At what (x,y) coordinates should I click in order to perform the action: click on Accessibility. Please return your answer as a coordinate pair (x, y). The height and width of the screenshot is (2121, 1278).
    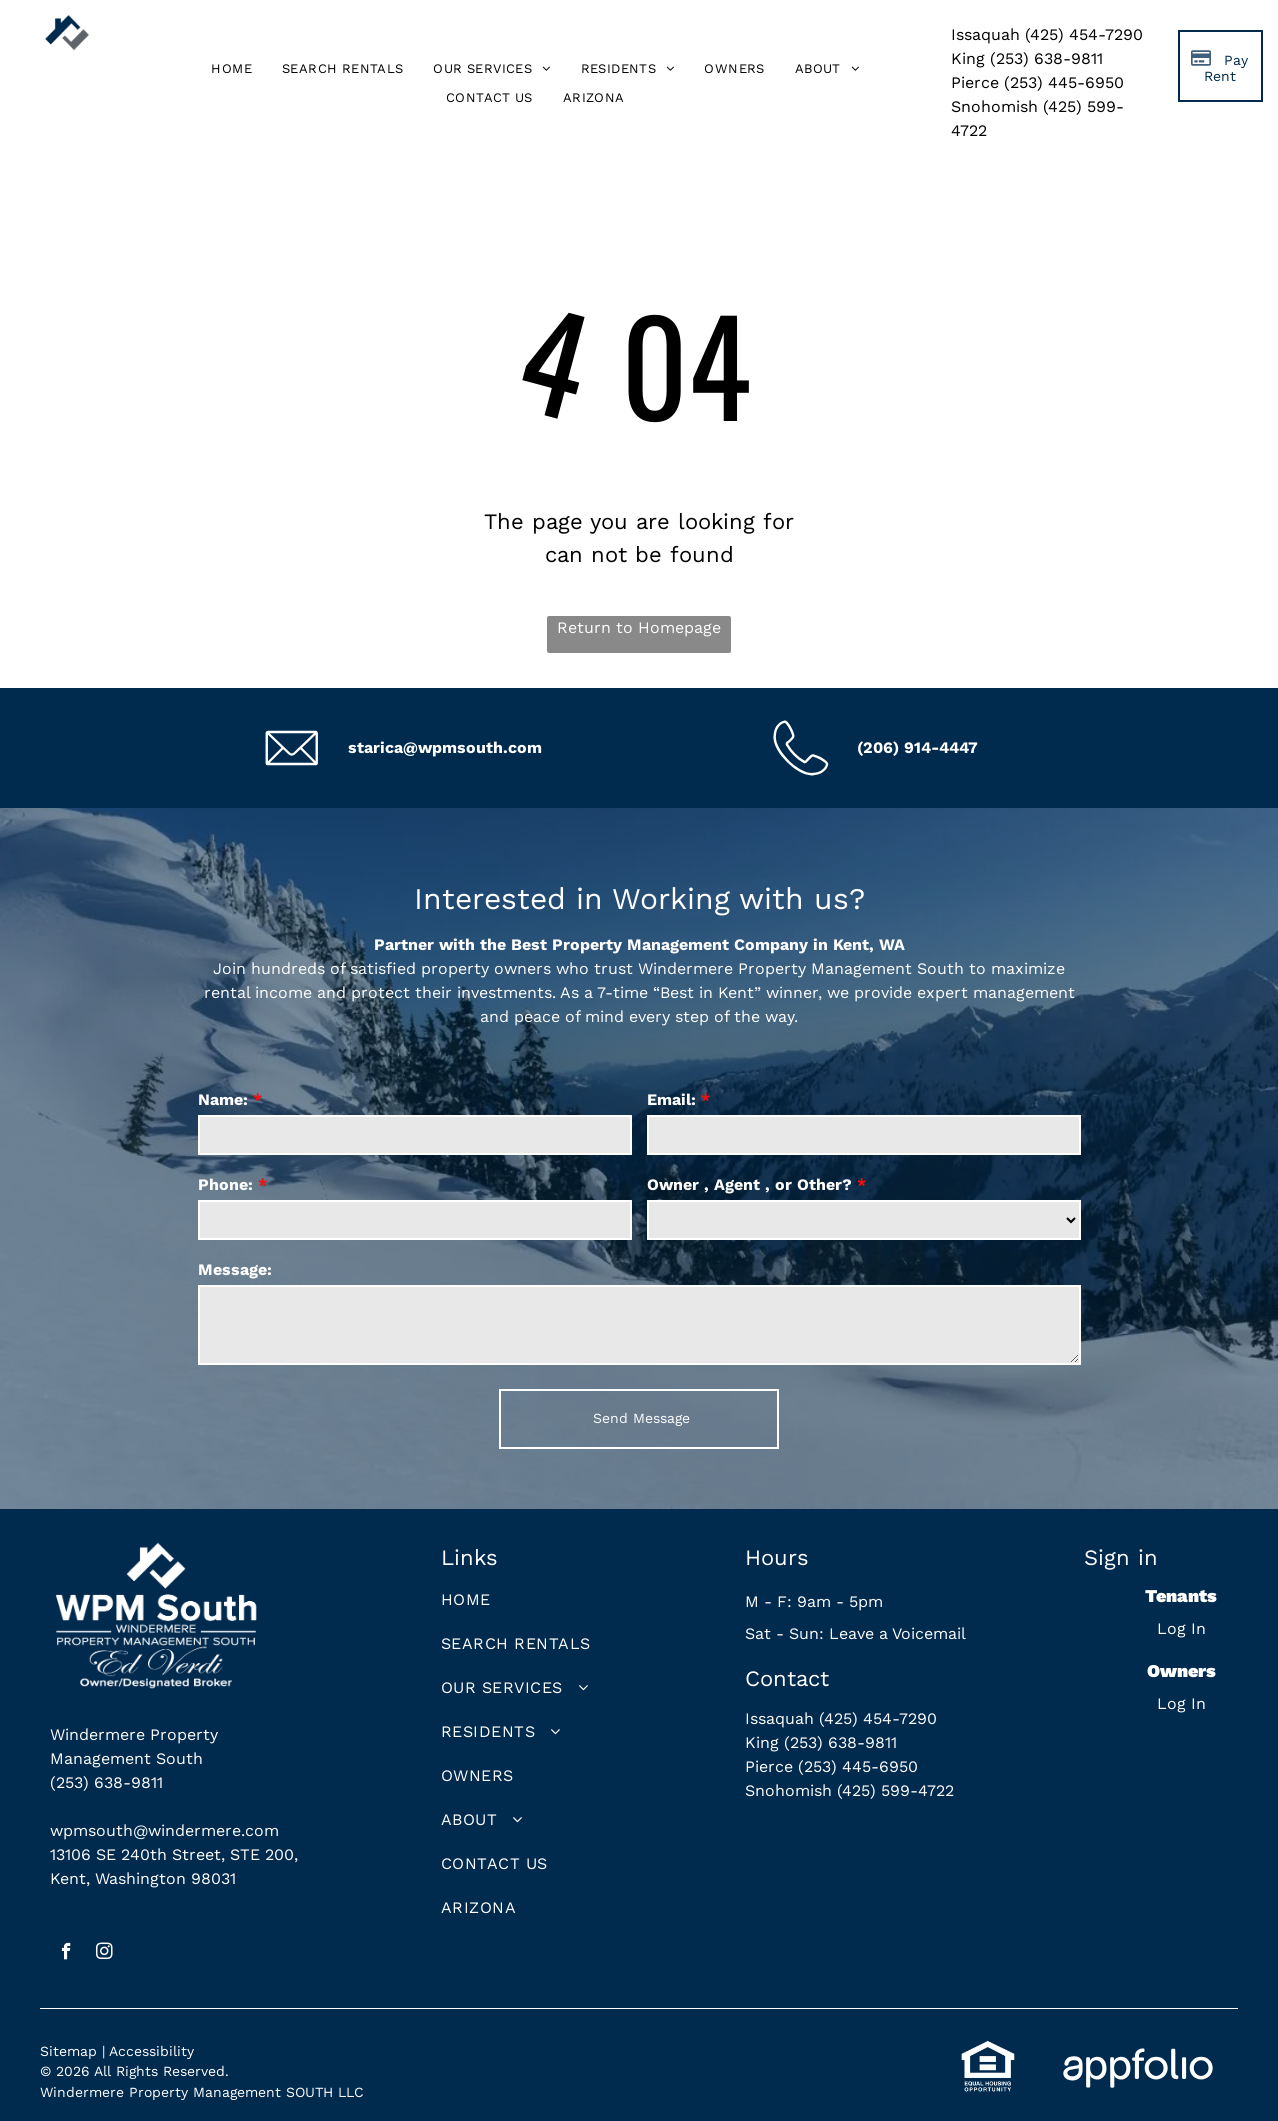
    Looking at the image, I should click on (151, 2051).